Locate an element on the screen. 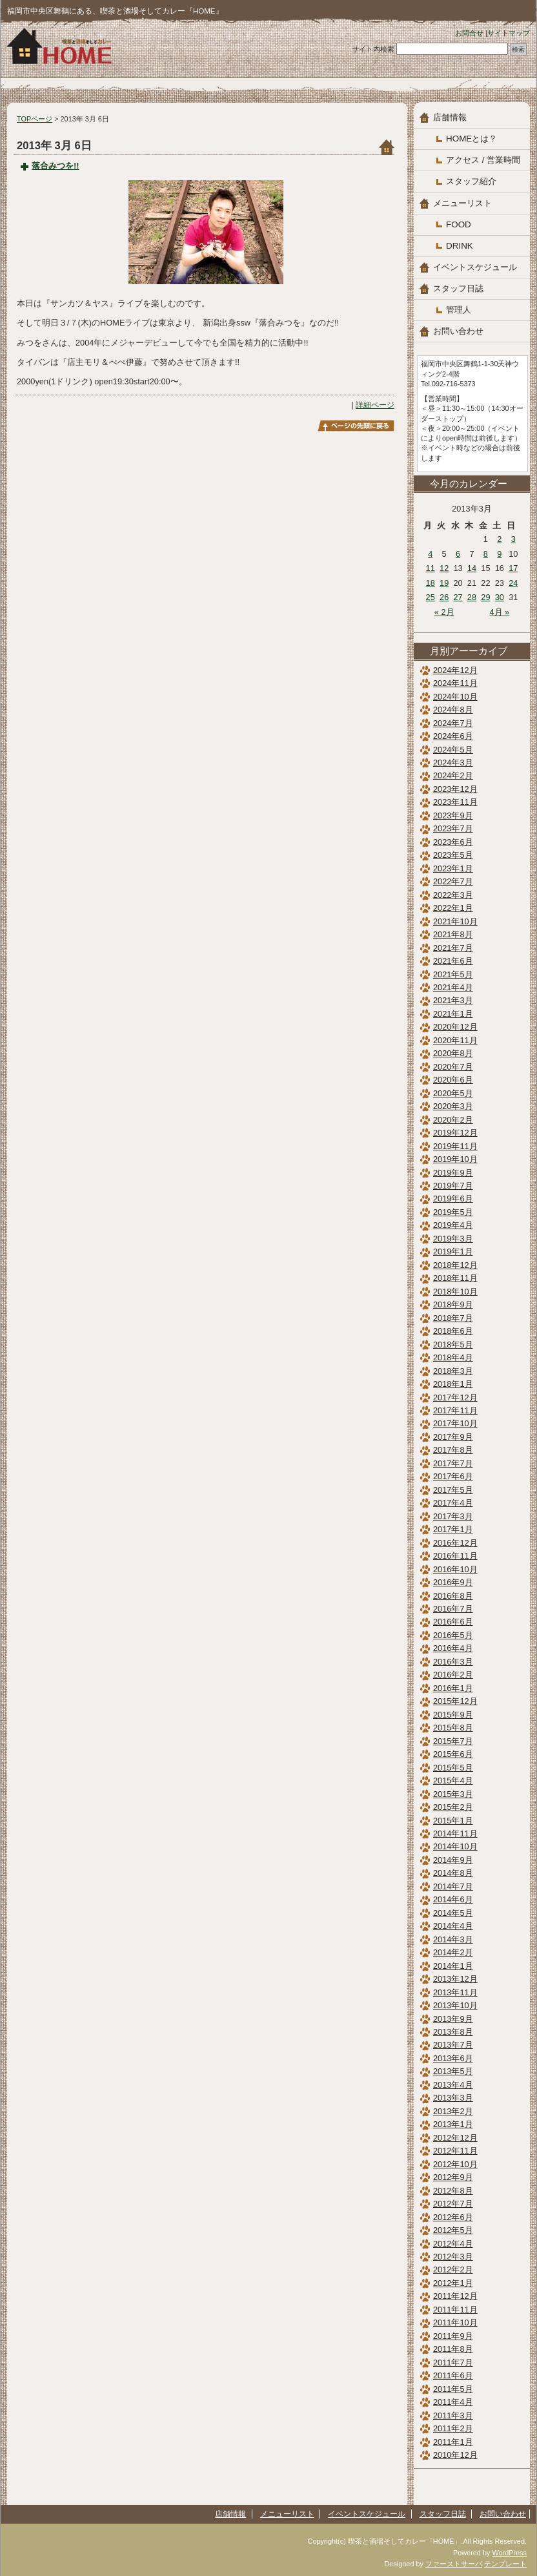 This screenshot has width=537, height=2576. 2011年10月 is located at coordinates (455, 2322).